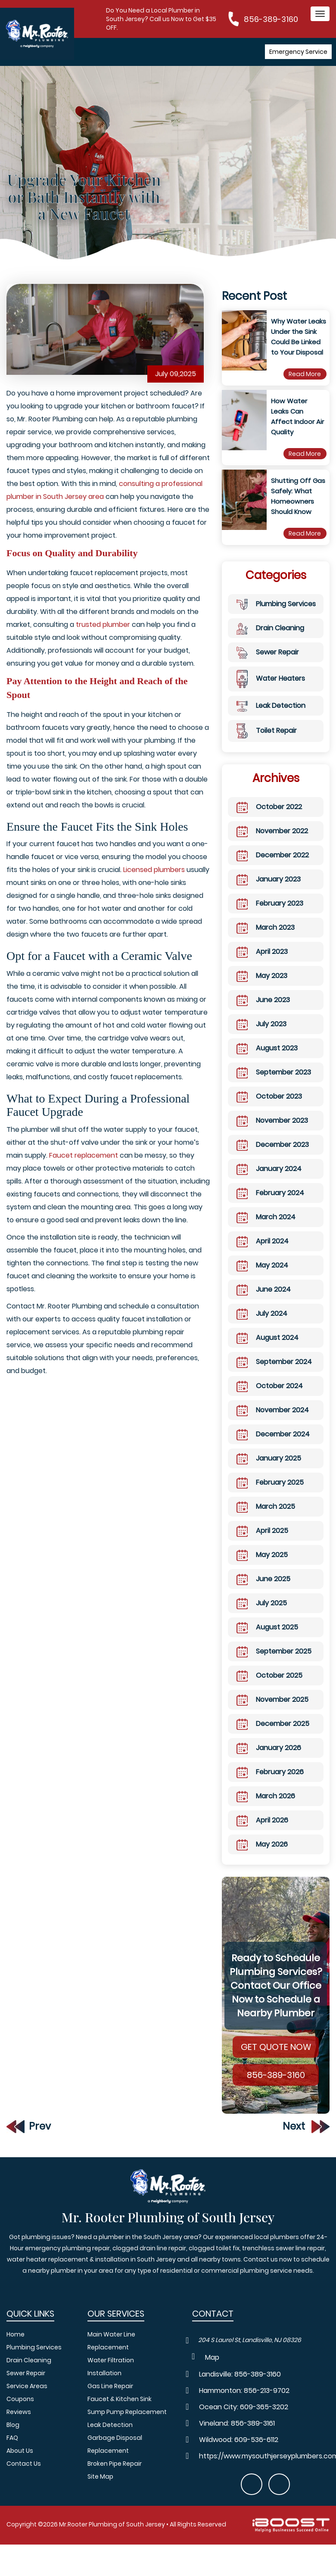 This screenshot has width=336, height=2576. What do you see at coordinates (266, 1231) in the screenshot?
I see `March 2024` at bounding box center [266, 1231].